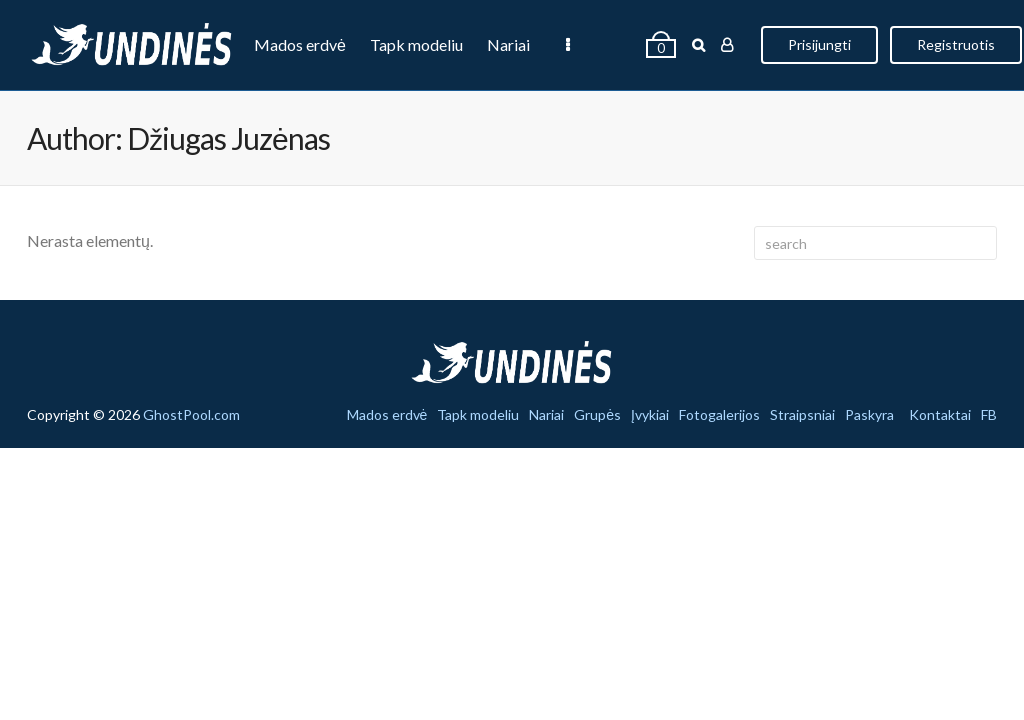 The image size is (1024, 720). Describe the element at coordinates (300, 44) in the screenshot. I see `Mados erdvė` at that location.